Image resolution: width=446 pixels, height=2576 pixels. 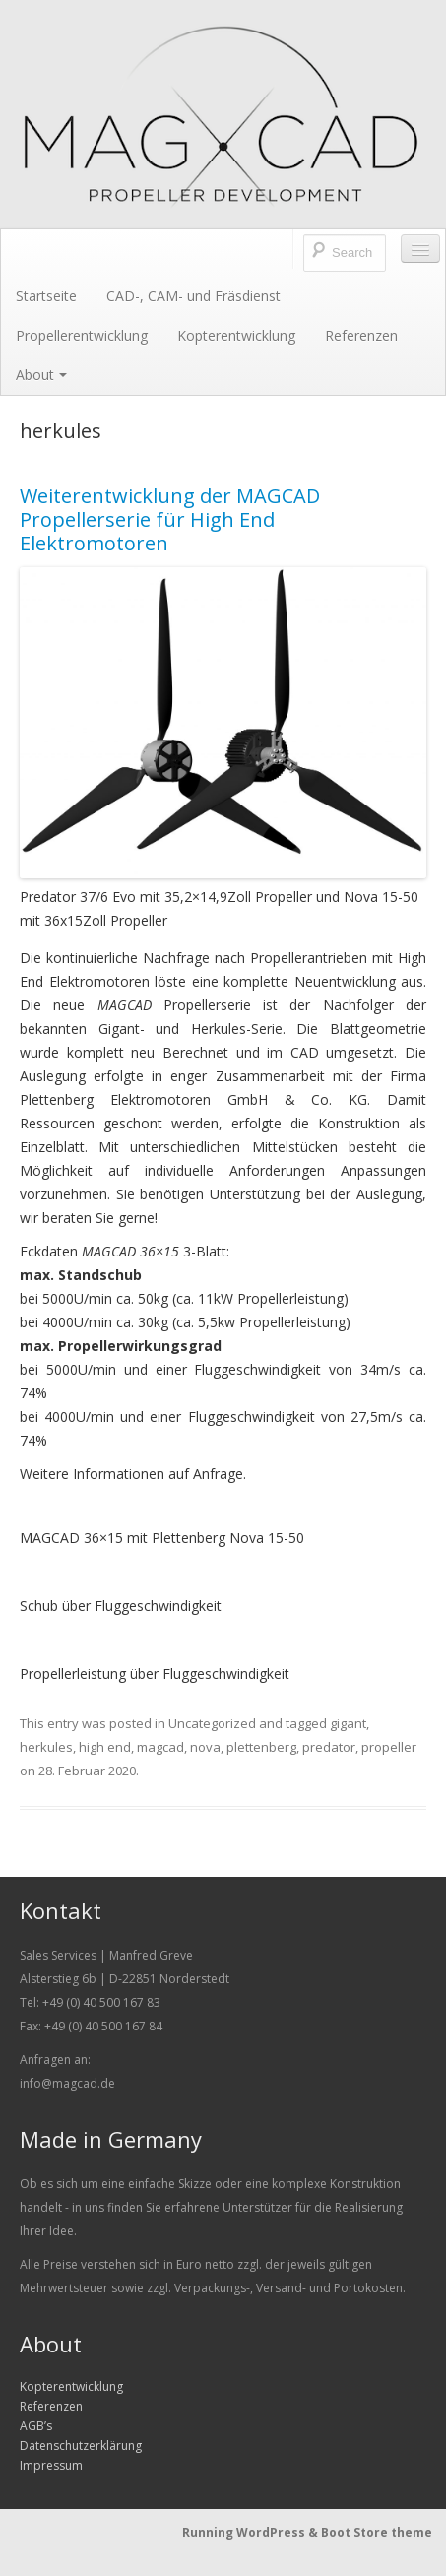 I want to click on gigant, so click(x=348, y=1723).